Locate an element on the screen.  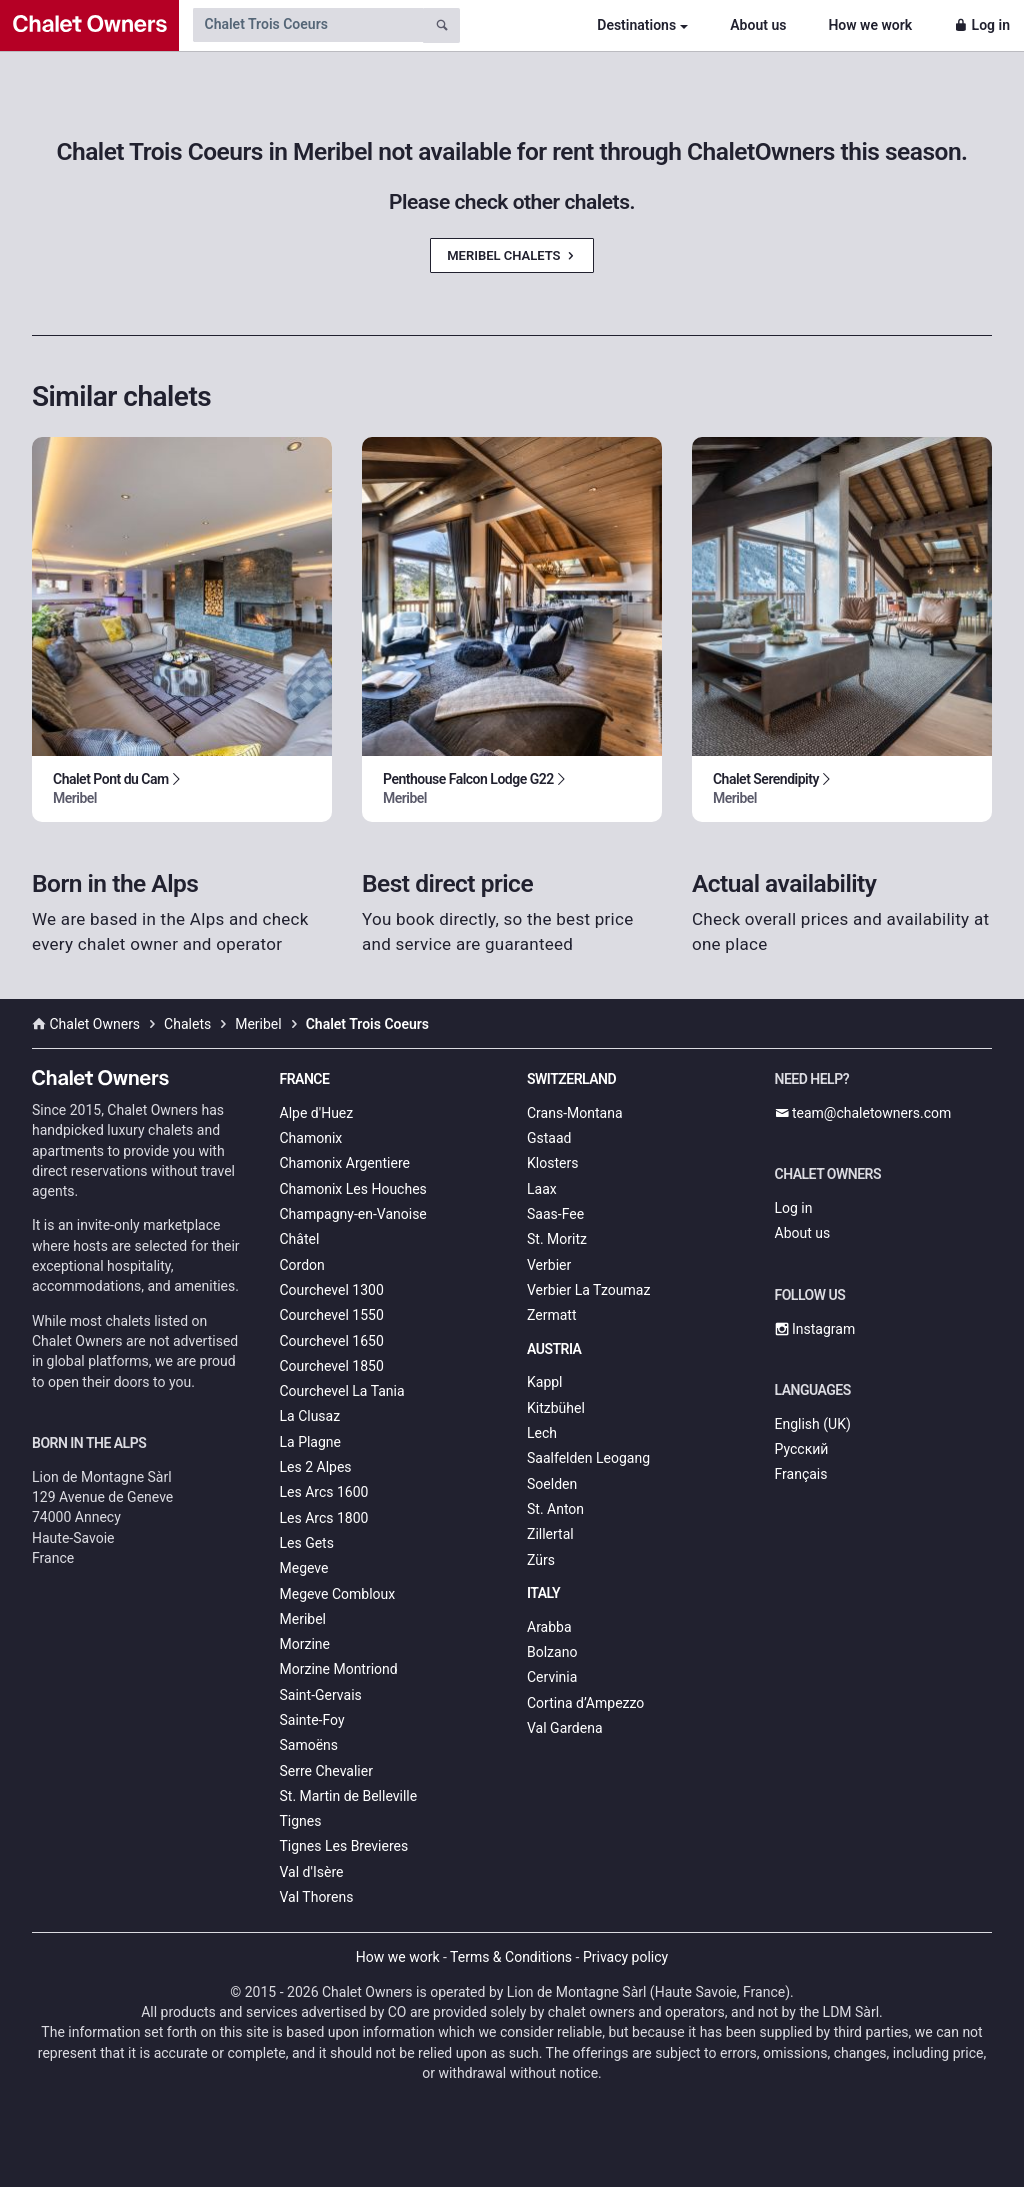
Tignes Les Brevieres is located at coordinates (344, 1846).